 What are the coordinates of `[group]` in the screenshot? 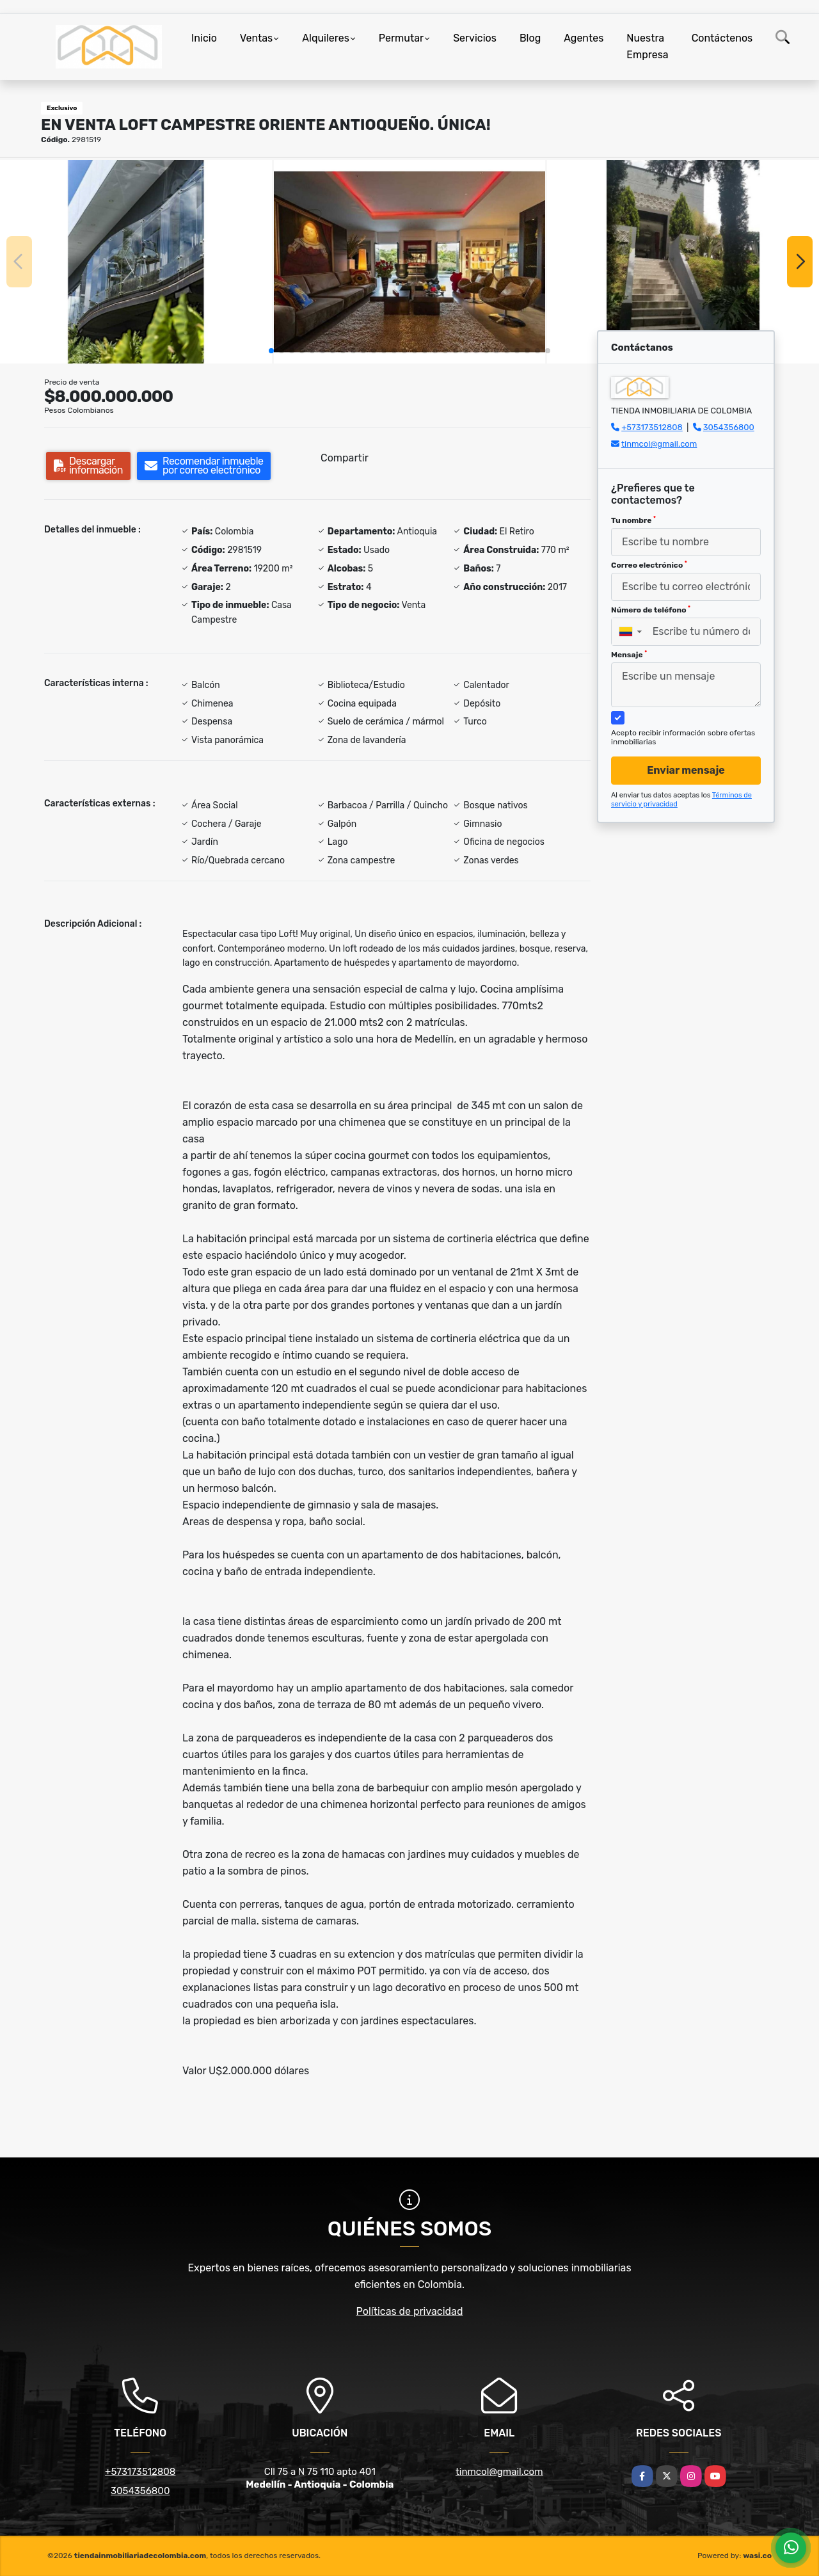 It's located at (136, 262).